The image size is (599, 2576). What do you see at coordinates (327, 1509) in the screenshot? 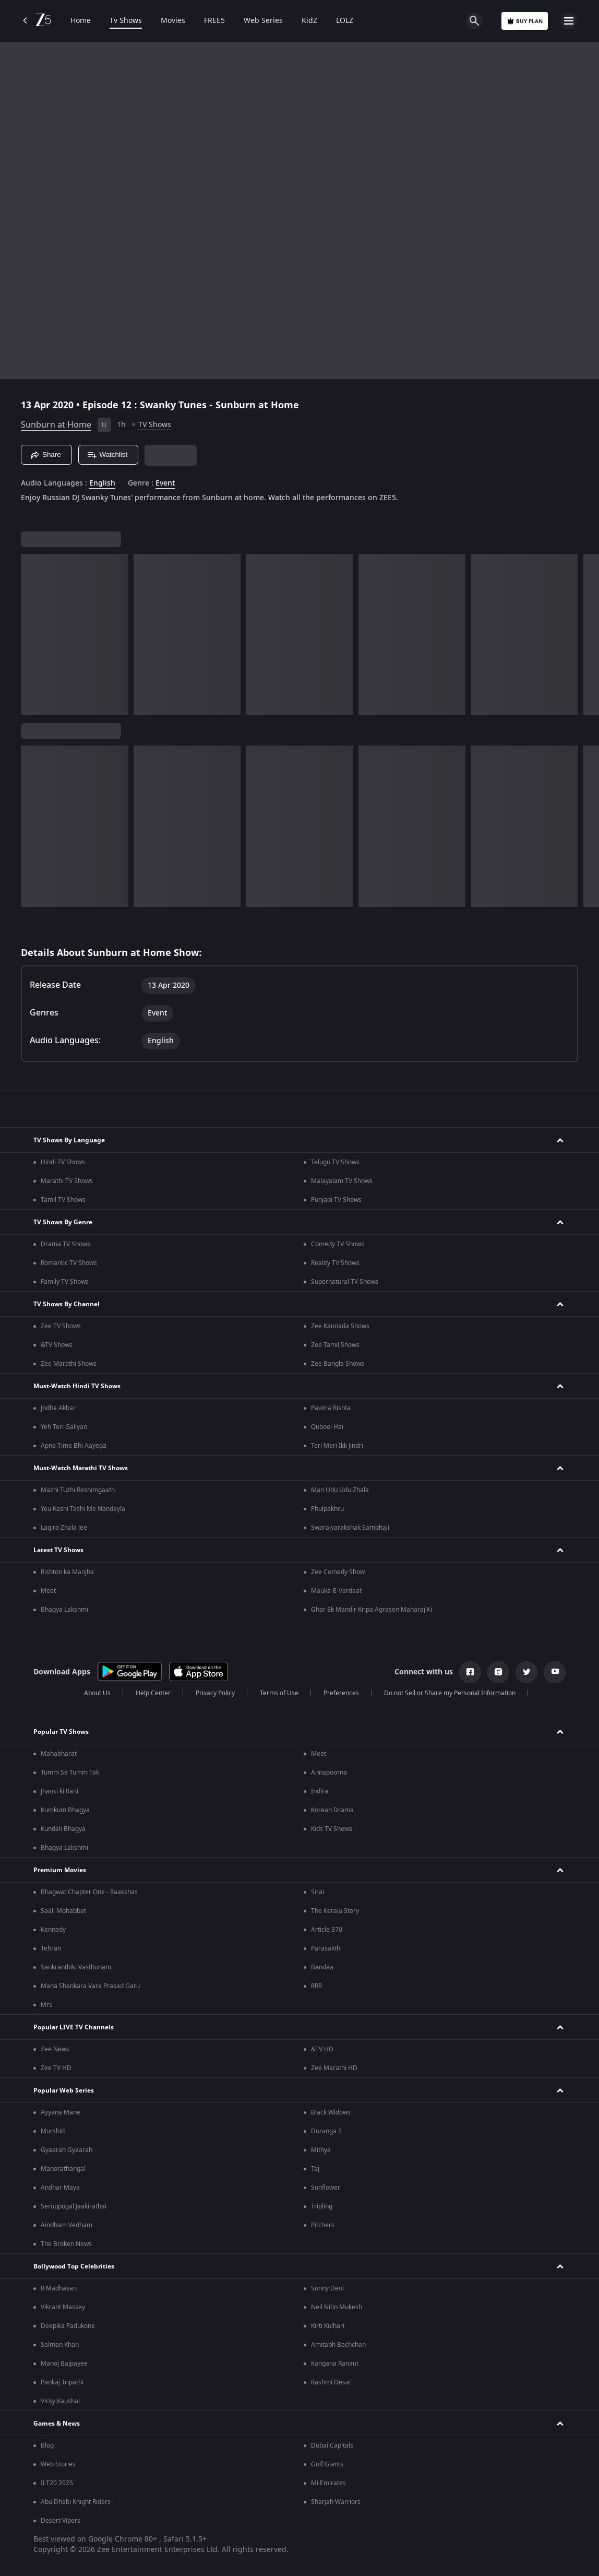
I see `Phulpakhru` at bounding box center [327, 1509].